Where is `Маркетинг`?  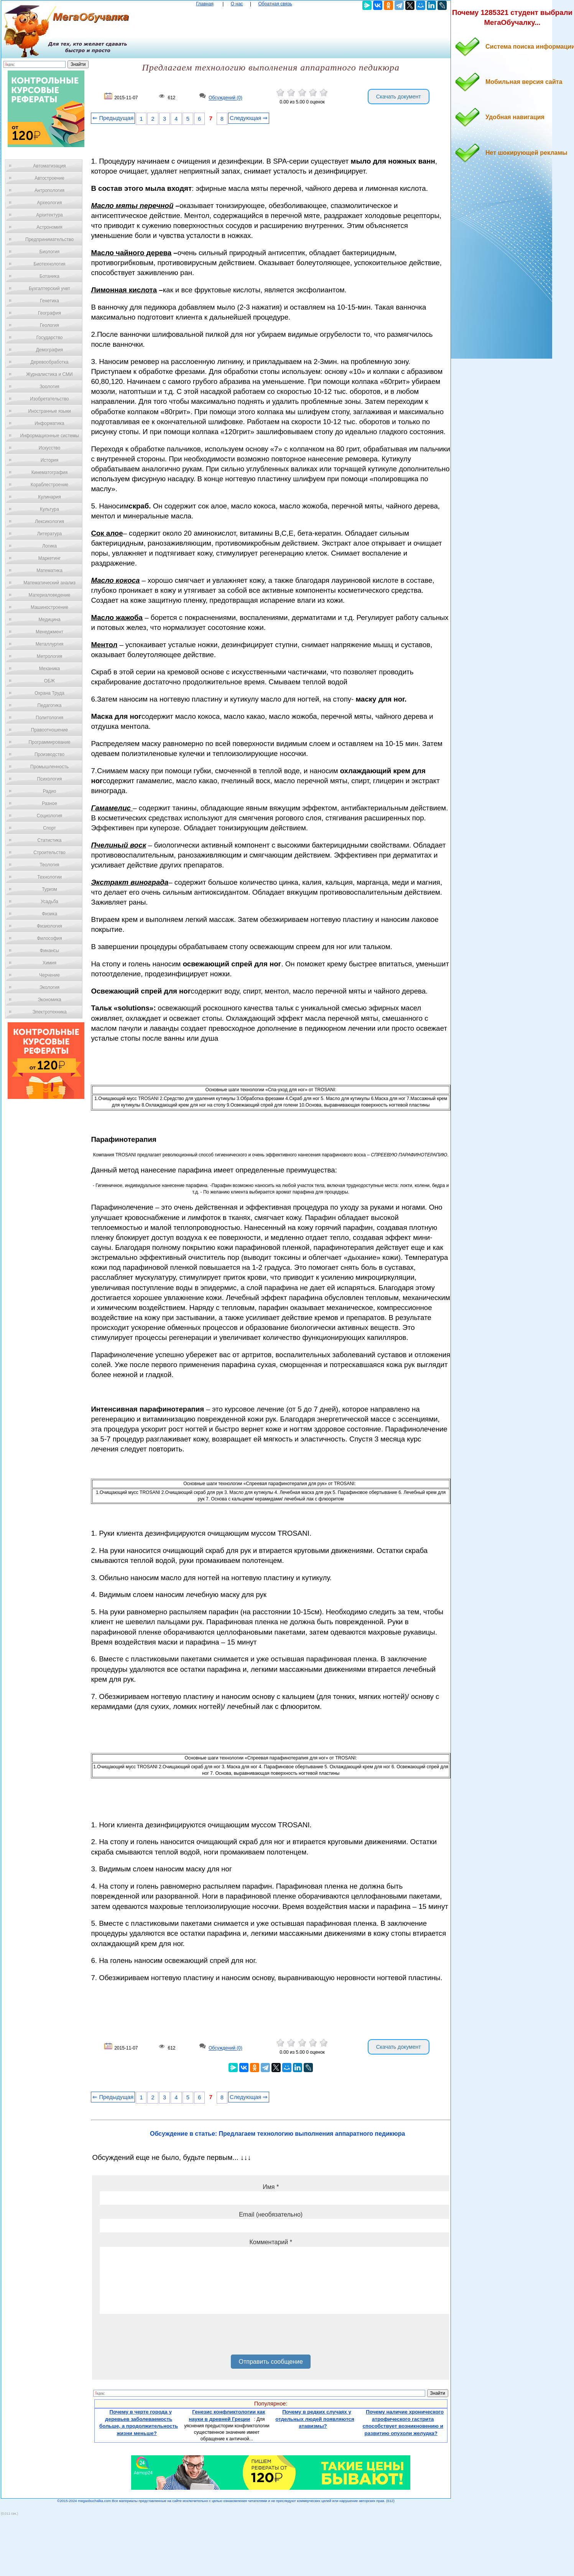
Маркетинг is located at coordinates (49, 558).